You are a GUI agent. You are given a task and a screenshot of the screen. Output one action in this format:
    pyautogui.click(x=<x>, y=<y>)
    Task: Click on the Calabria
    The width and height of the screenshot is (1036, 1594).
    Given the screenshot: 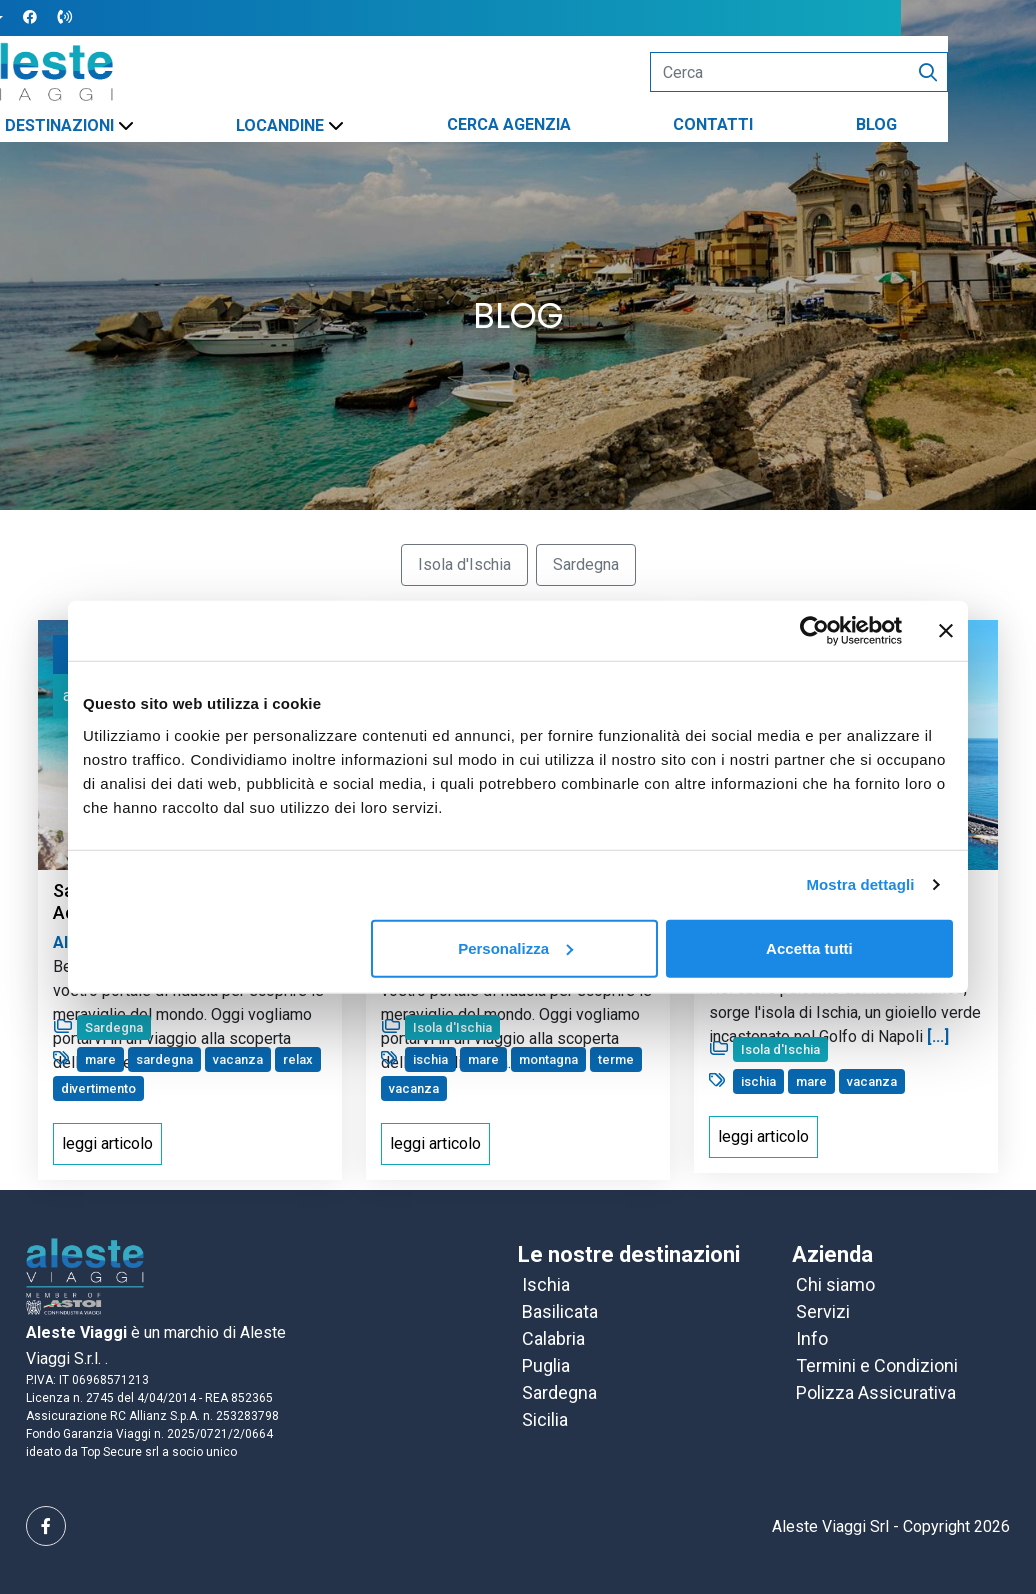 What is the action you would take?
    pyautogui.click(x=553, y=1338)
    